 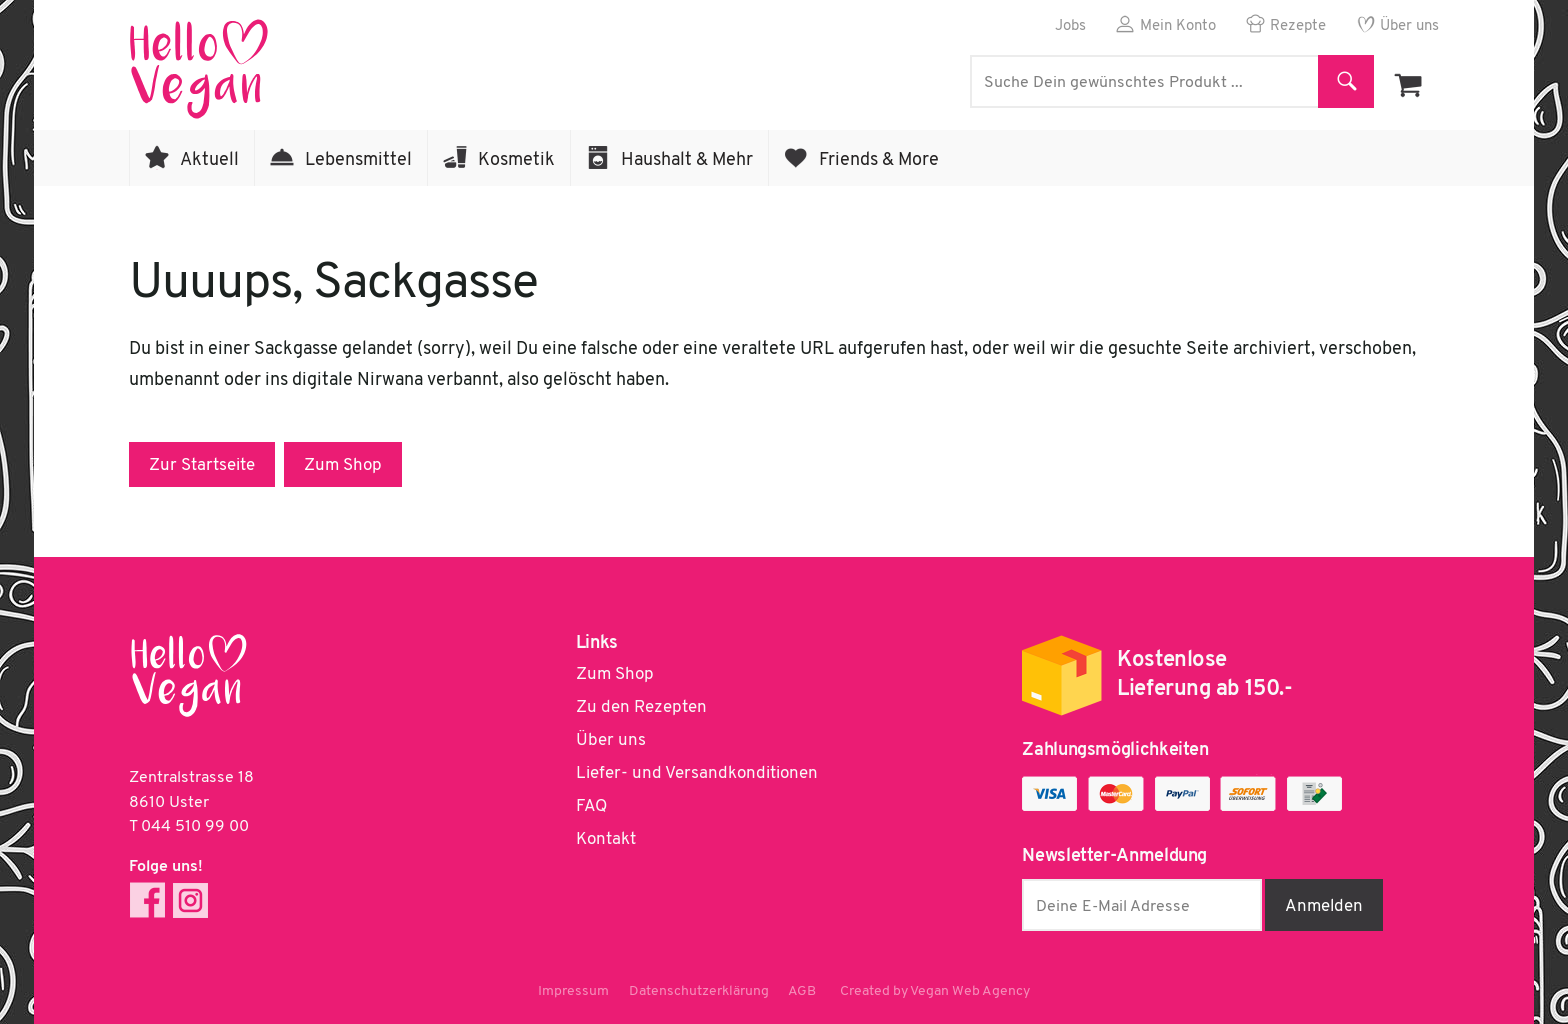 What do you see at coordinates (358, 160) in the screenshot?
I see `Lebensmittel` at bounding box center [358, 160].